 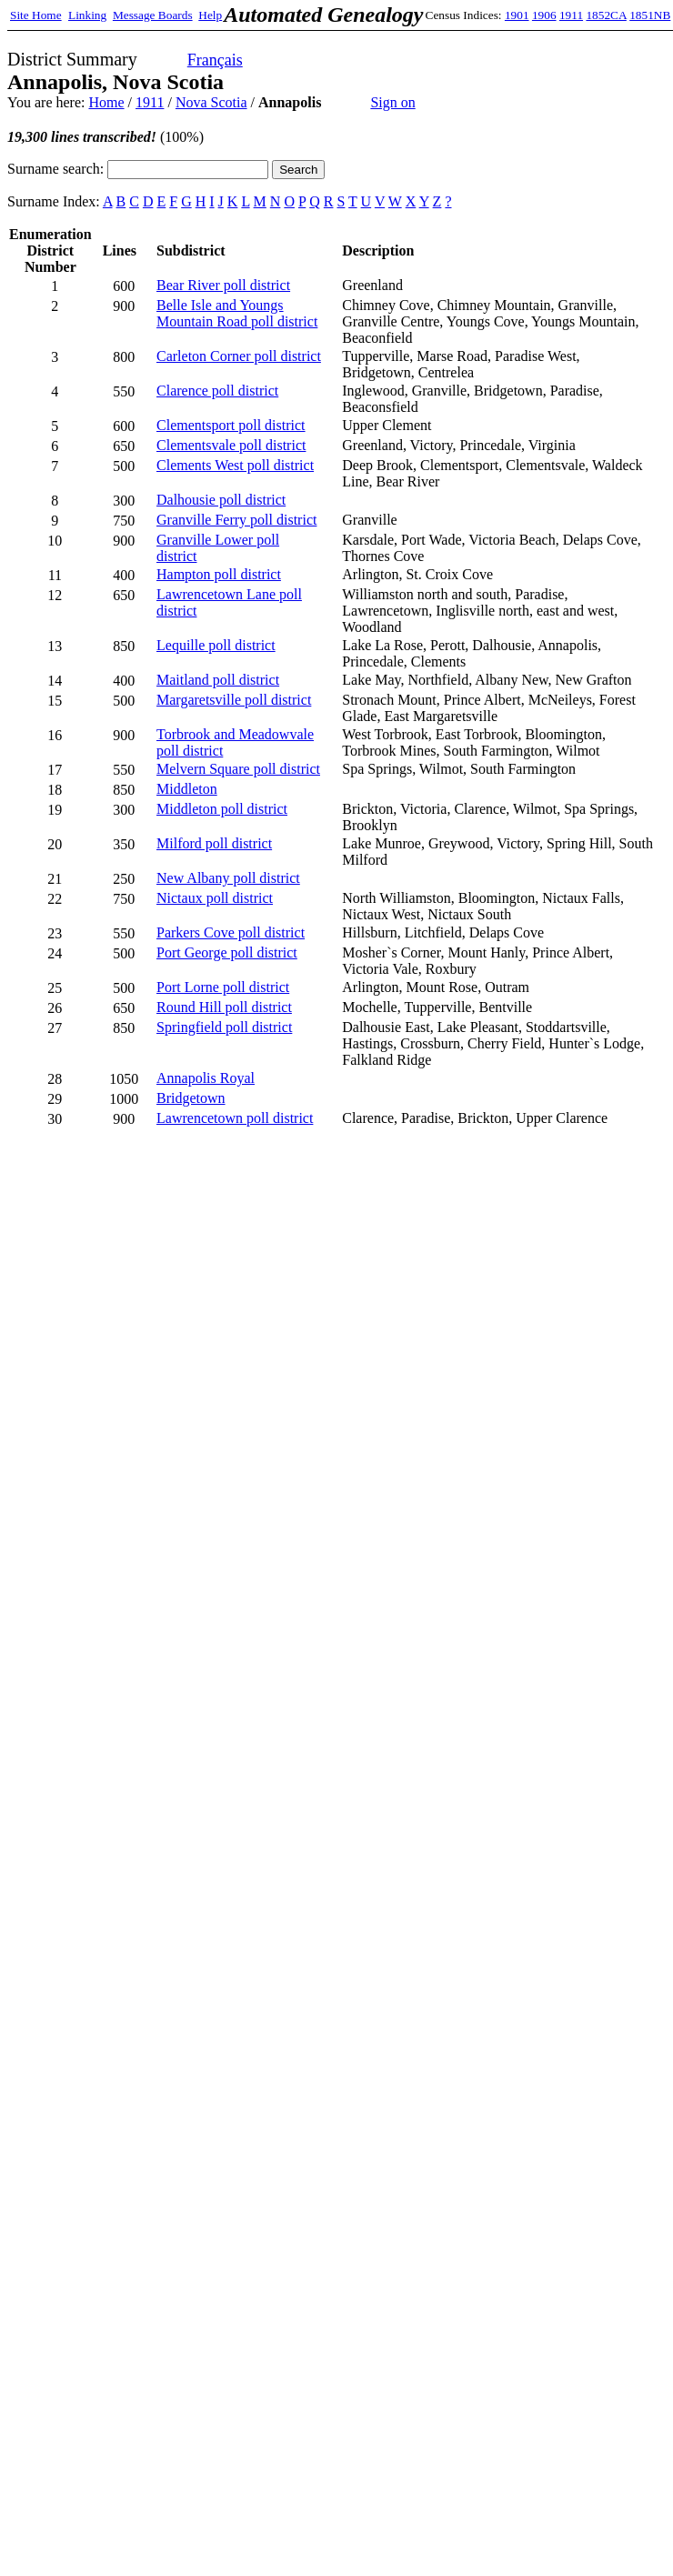 What do you see at coordinates (186, 789) in the screenshot?
I see `Middleton` at bounding box center [186, 789].